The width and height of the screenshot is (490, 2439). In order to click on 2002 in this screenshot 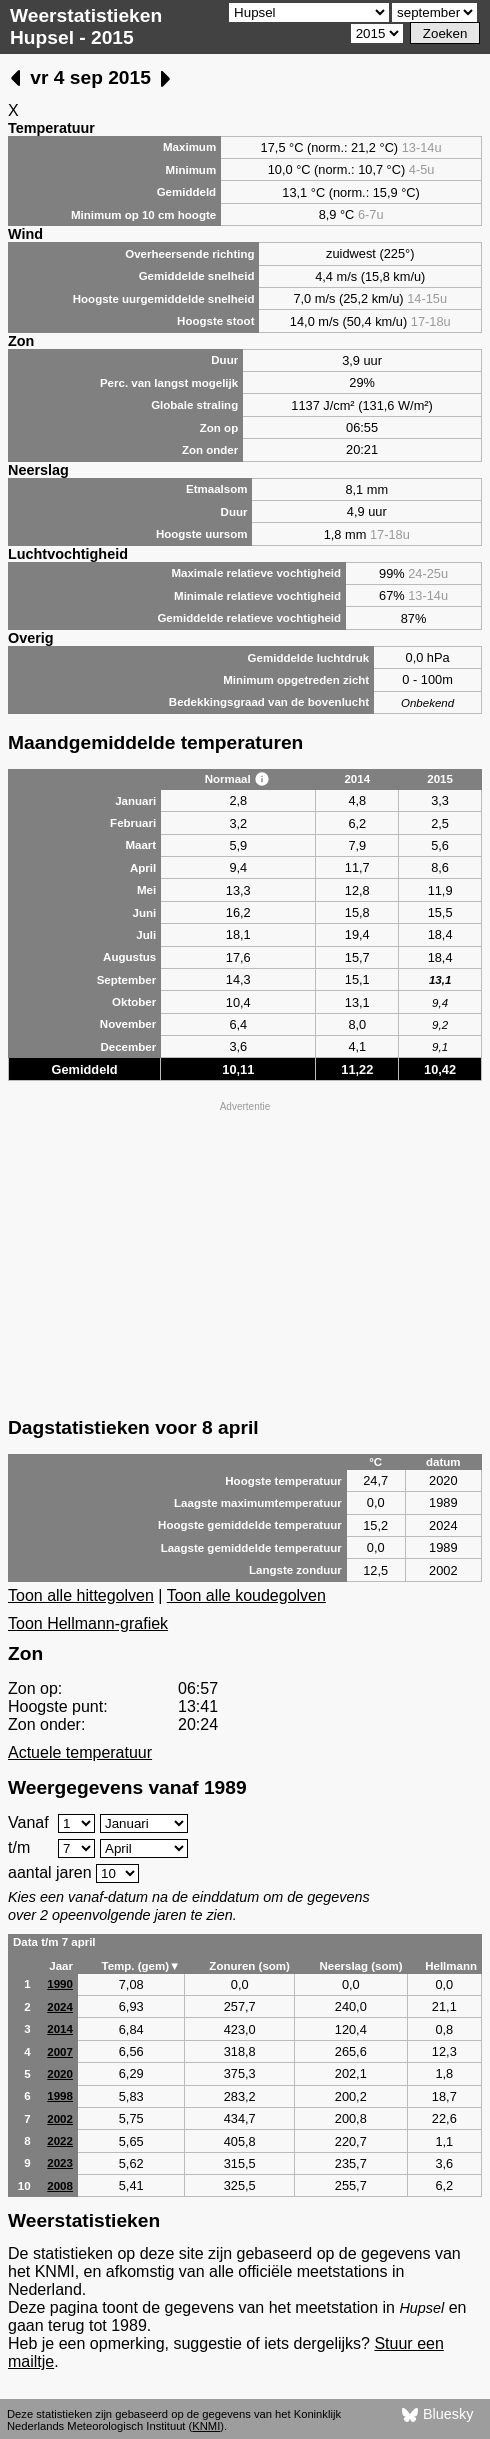, I will do `click(60, 2119)`.